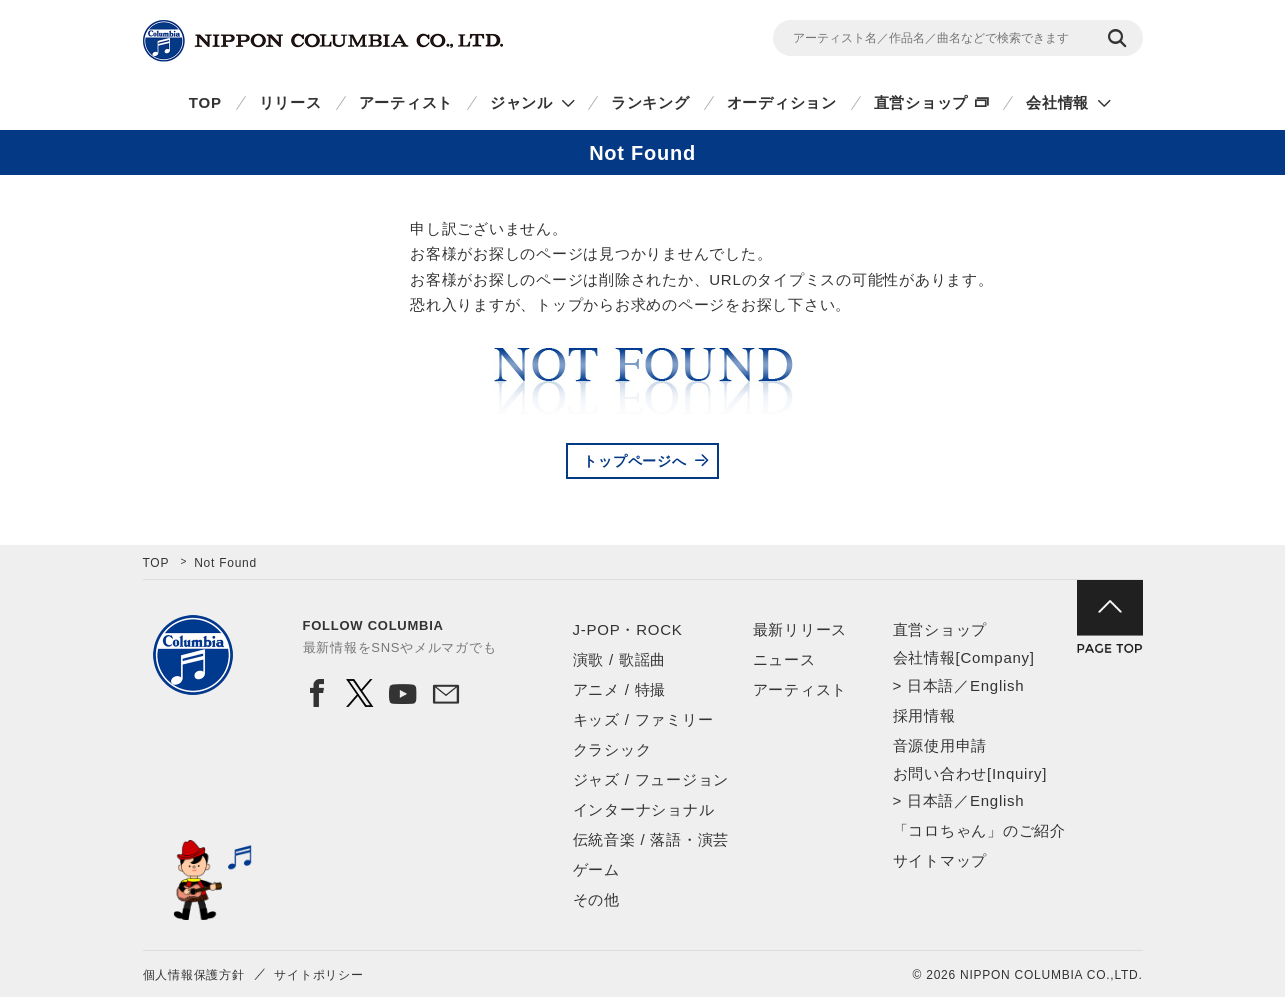  Describe the element at coordinates (930, 685) in the screenshot. I see `日本語` at that location.